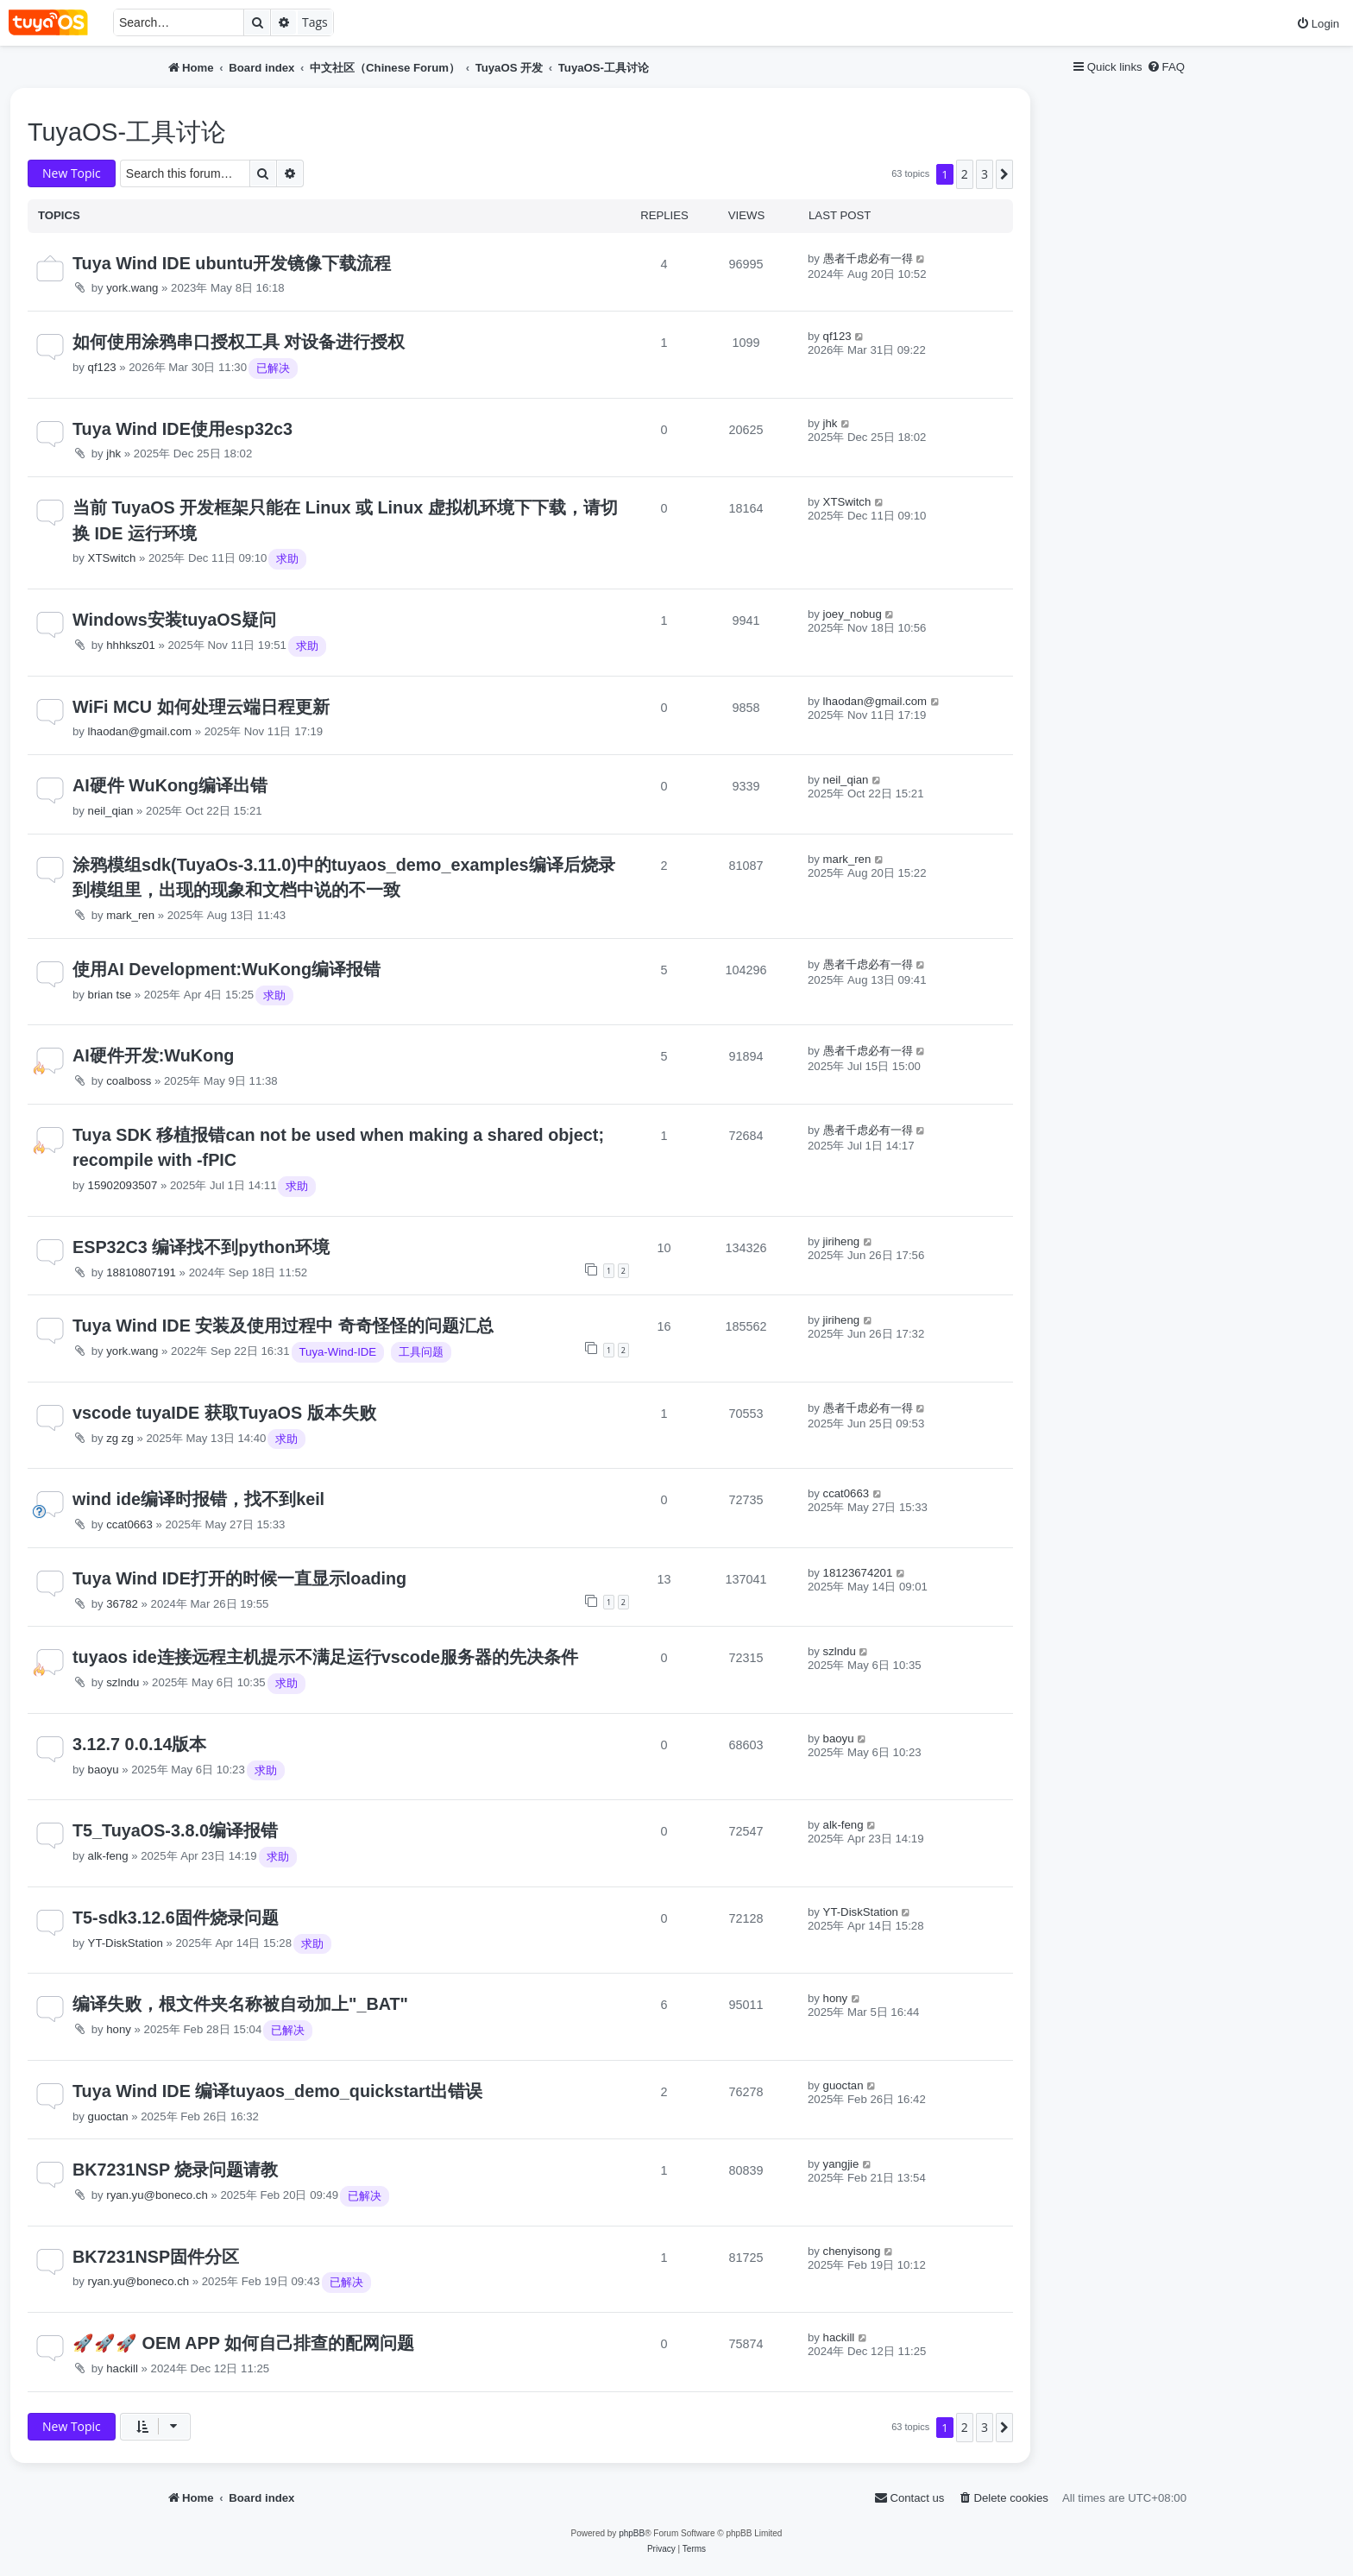 The image size is (1353, 2576). I want to click on 🚀🚀🚀 OEM APP 如何自己排查的配网问题, so click(243, 2343).